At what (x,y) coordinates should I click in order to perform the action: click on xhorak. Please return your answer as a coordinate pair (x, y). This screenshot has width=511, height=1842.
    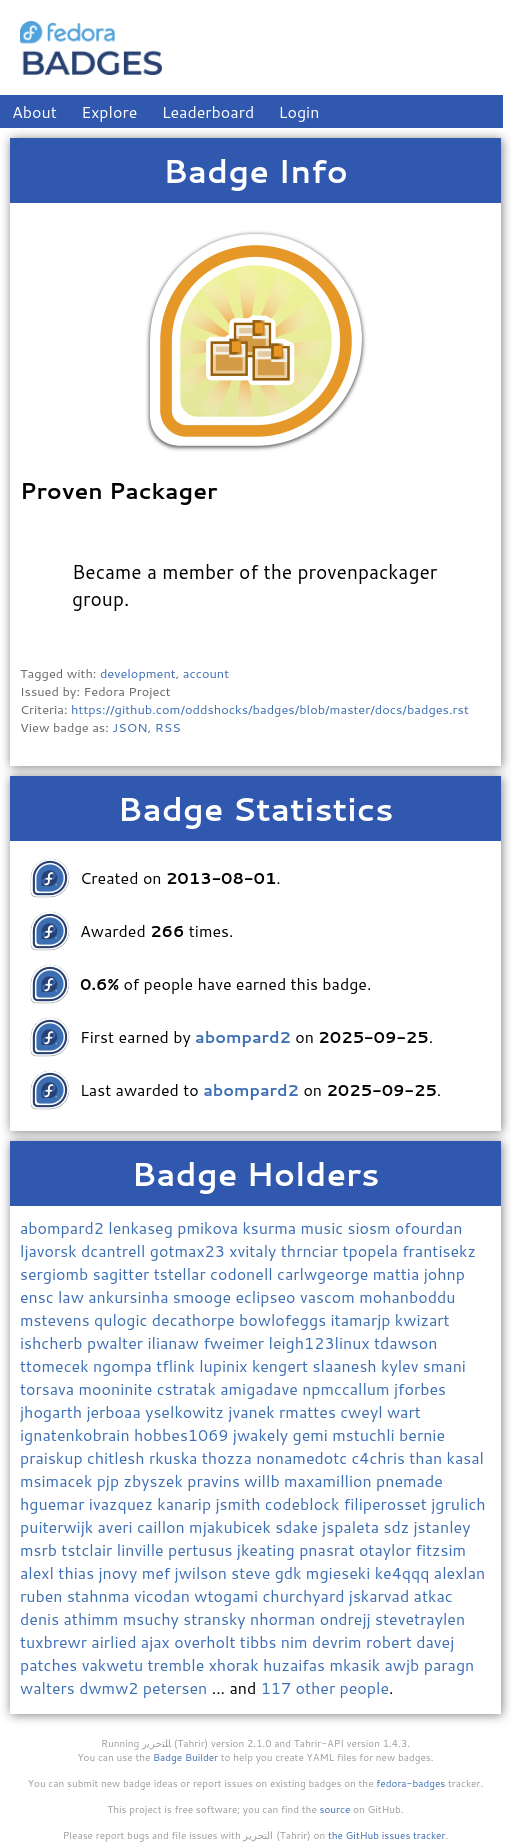
    Looking at the image, I should click on (236, 1664).